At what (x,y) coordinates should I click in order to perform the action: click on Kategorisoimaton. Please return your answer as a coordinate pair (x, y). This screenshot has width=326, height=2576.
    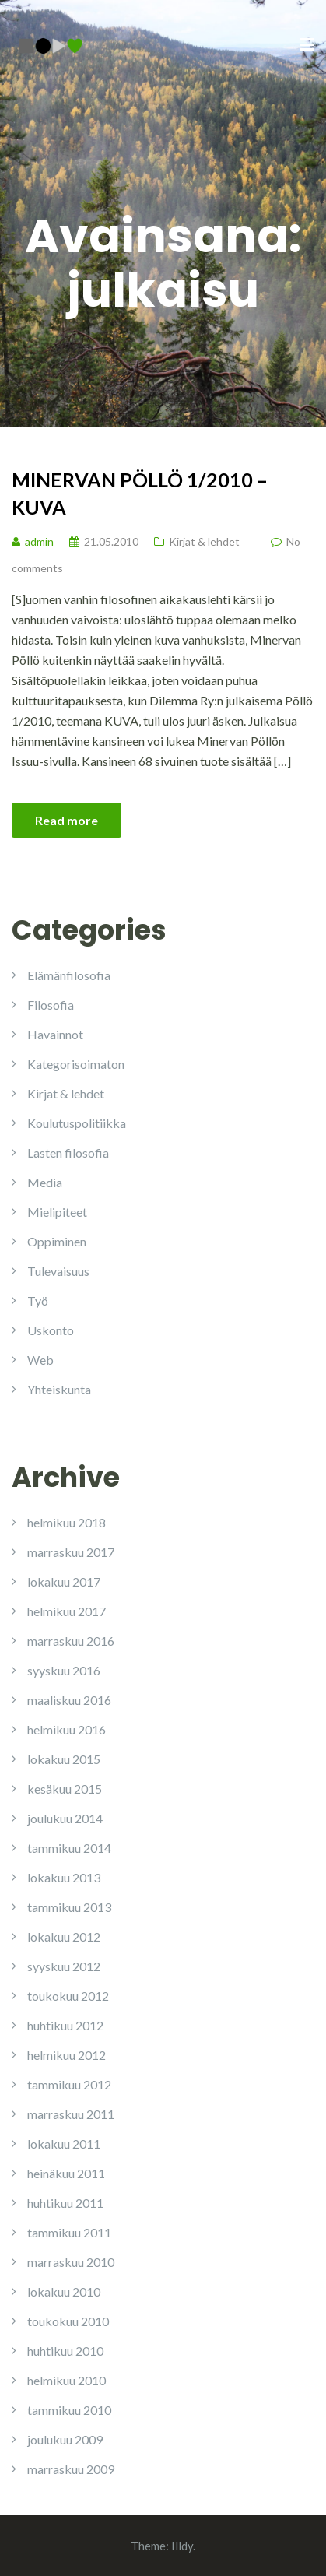
    Looking at the image, I should click on (75, 1063).